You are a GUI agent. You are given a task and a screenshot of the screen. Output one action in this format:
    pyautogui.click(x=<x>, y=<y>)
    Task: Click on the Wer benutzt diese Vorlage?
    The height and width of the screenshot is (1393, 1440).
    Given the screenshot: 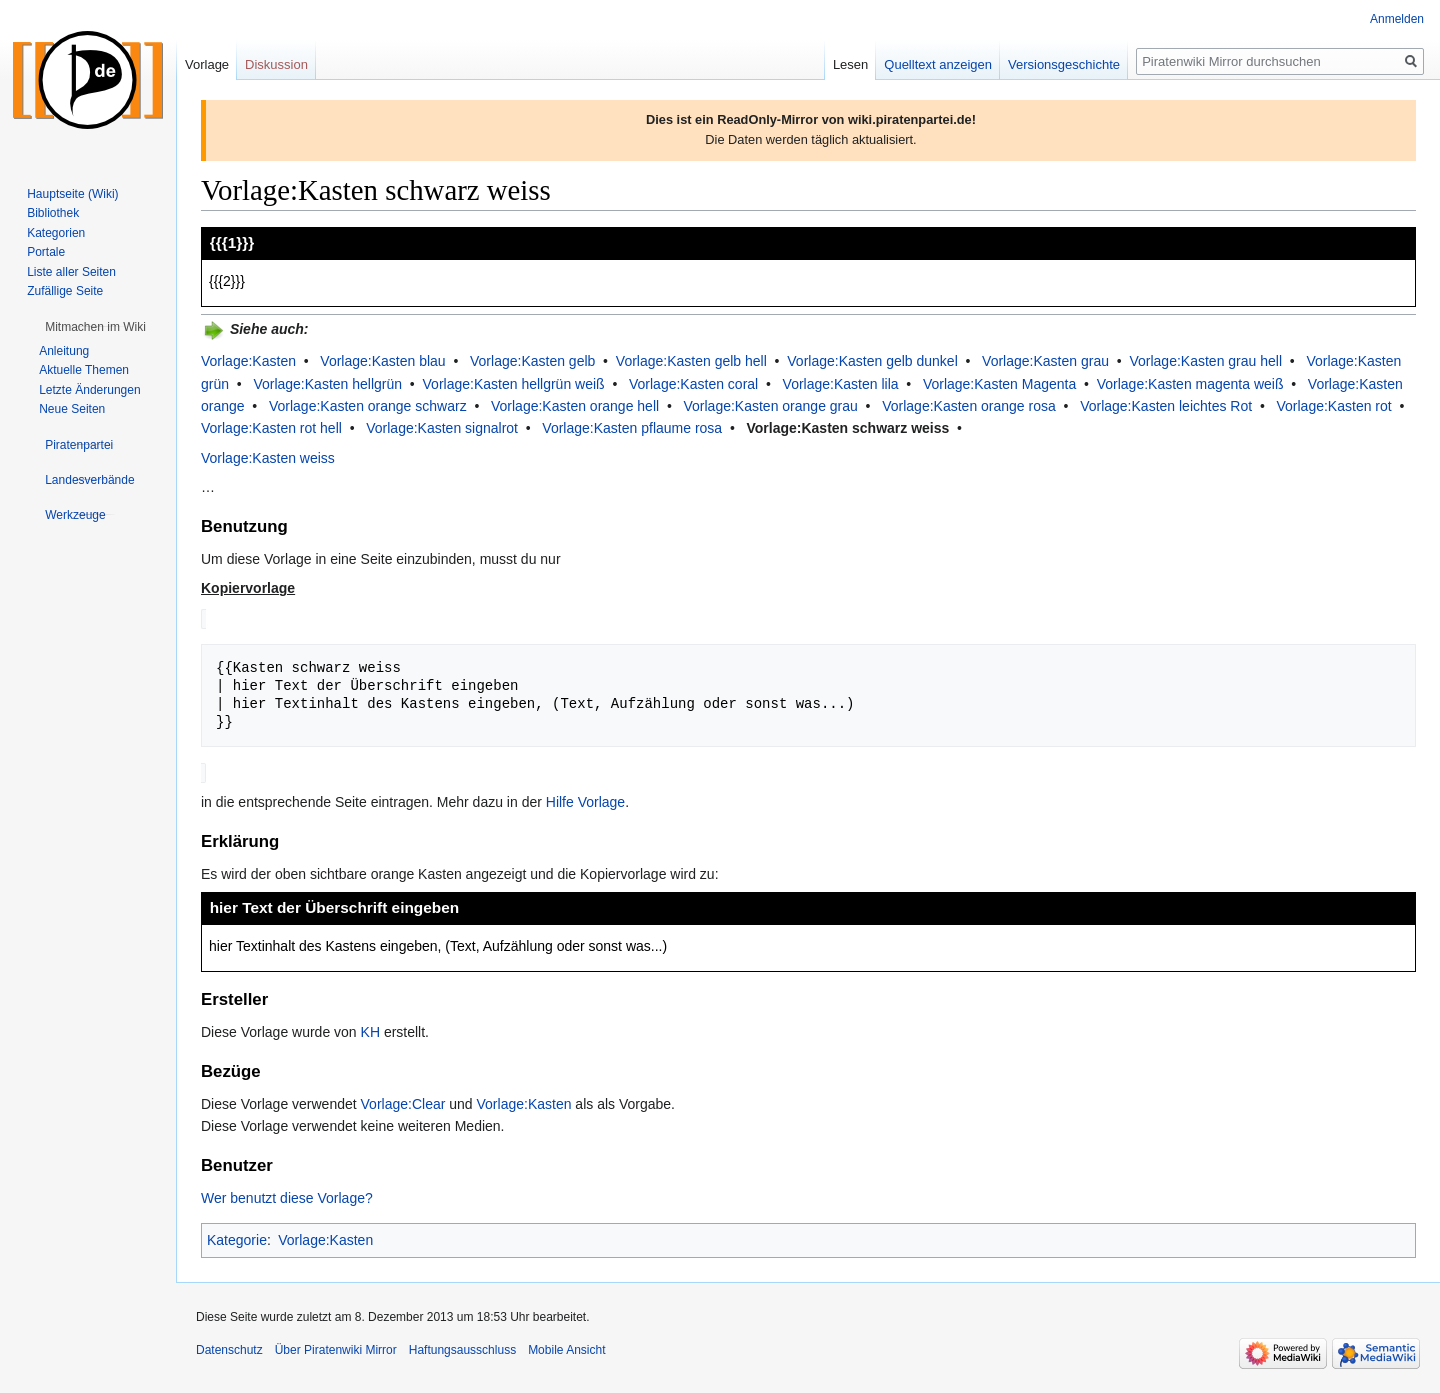 What is the action you would take?
    pyautogui.click(x=287, y=1196)
    